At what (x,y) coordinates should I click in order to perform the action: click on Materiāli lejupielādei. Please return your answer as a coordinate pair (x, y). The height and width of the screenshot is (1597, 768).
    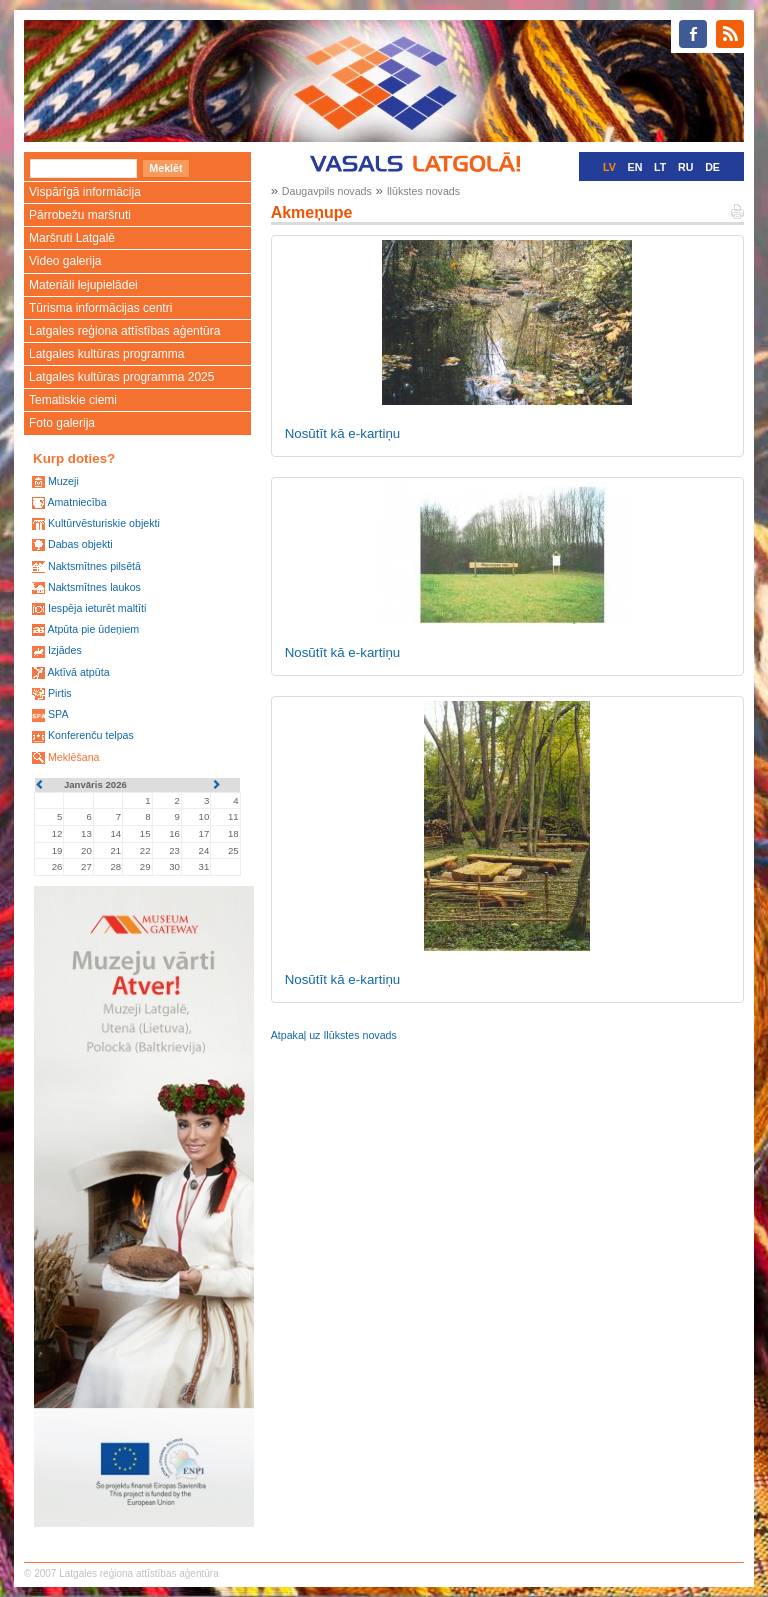
    Looking at the image, I should click on (83, 285).